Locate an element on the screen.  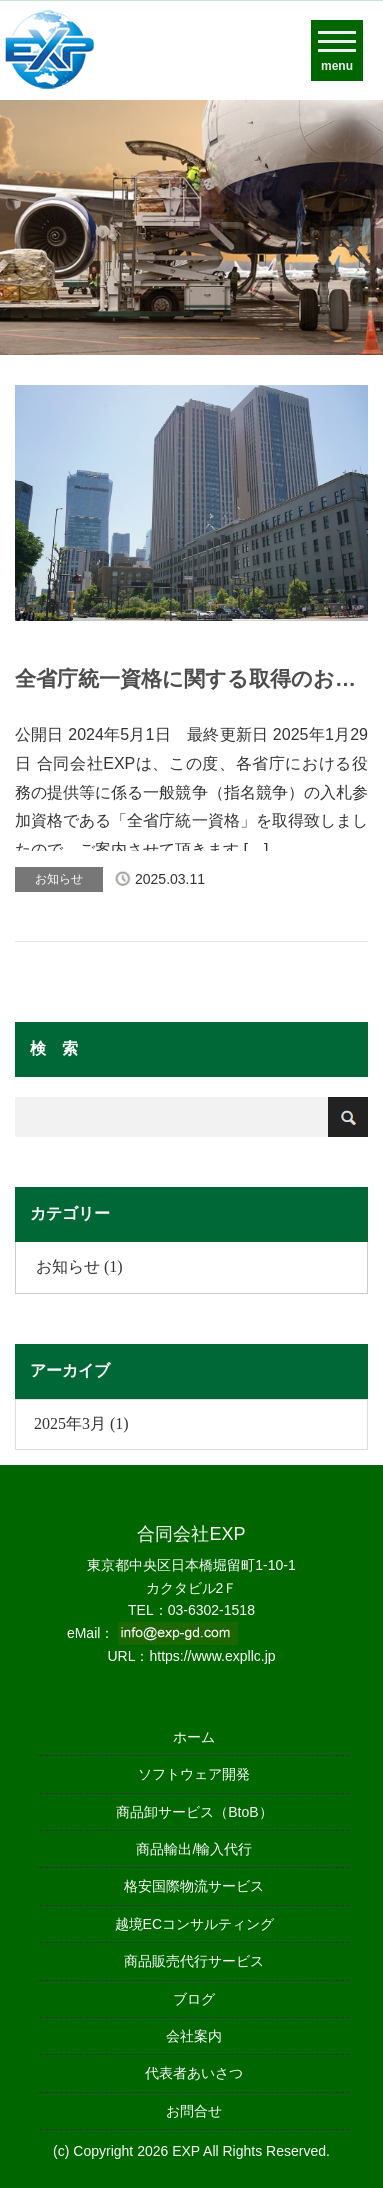
2025年3月 (1) is located at coordinates (81, 1423).